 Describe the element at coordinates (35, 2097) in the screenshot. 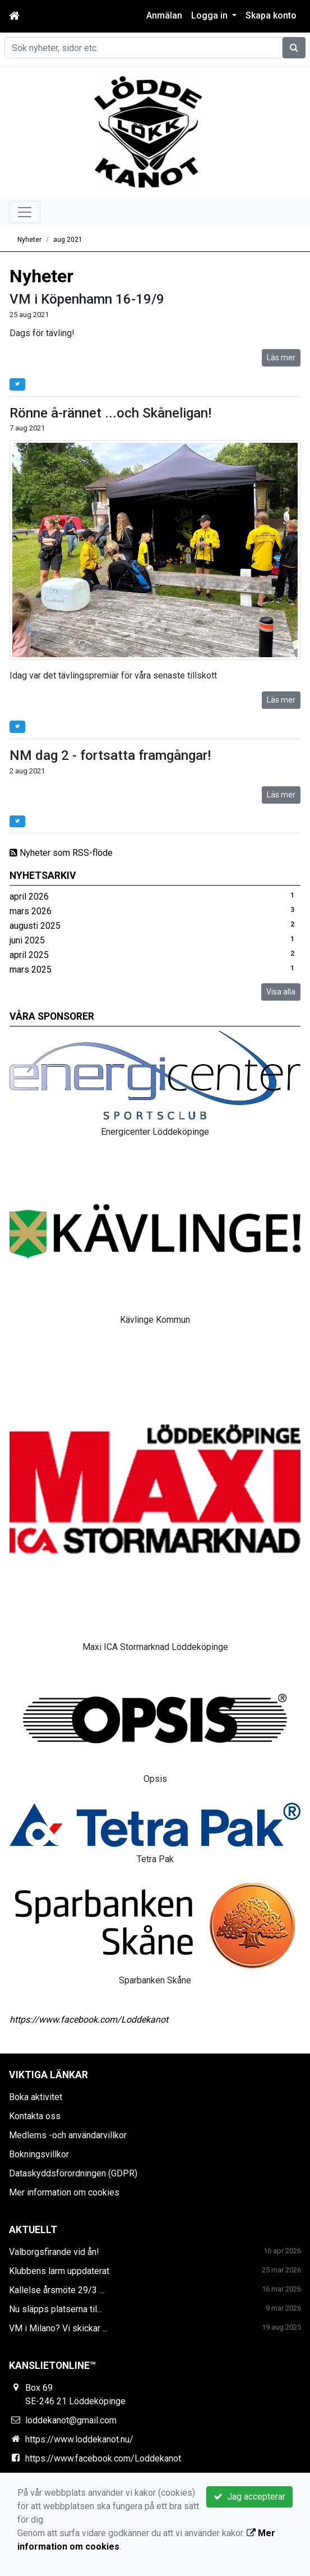

I see `Boka aktivitet` at that location.